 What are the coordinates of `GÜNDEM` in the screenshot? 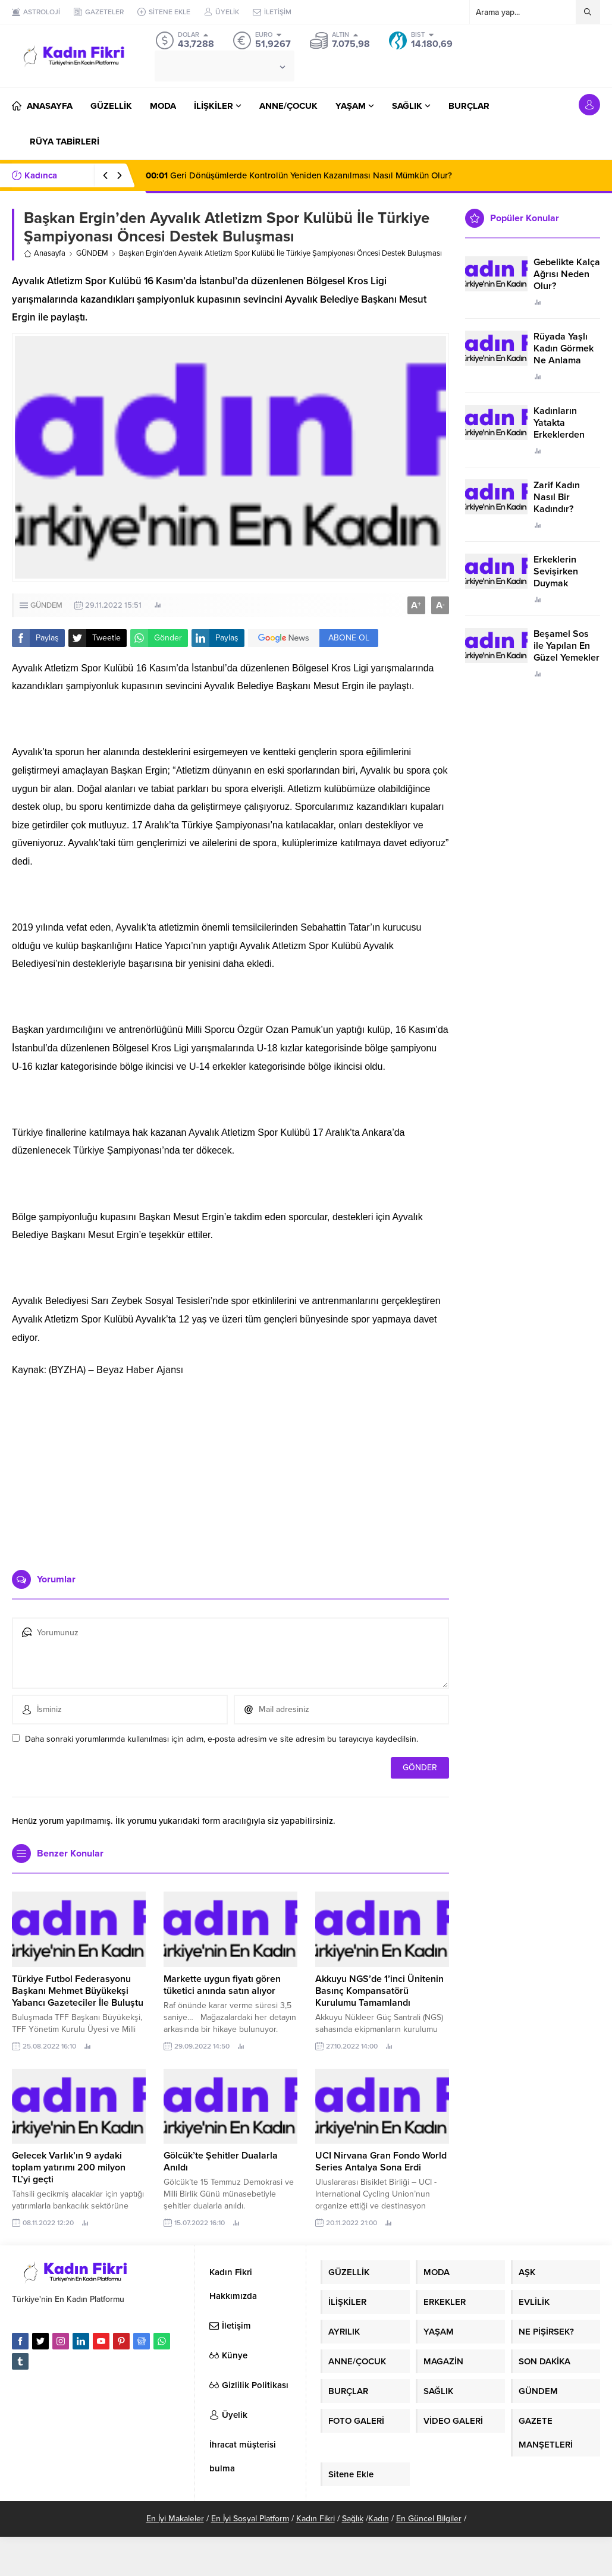 It's located at (92, 253).